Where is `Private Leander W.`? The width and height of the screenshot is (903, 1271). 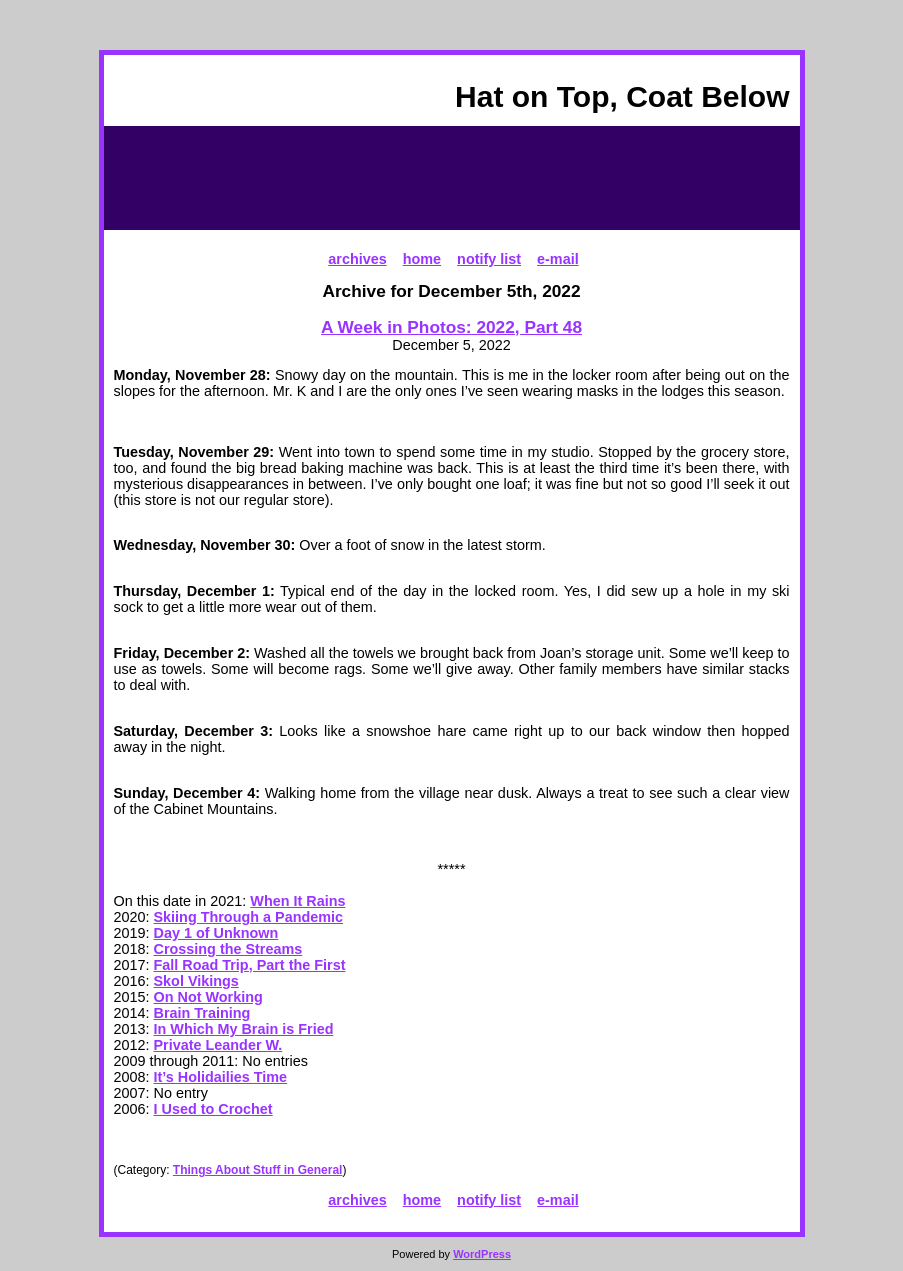
Private Leander W. is located at coordinates (218, 1045).